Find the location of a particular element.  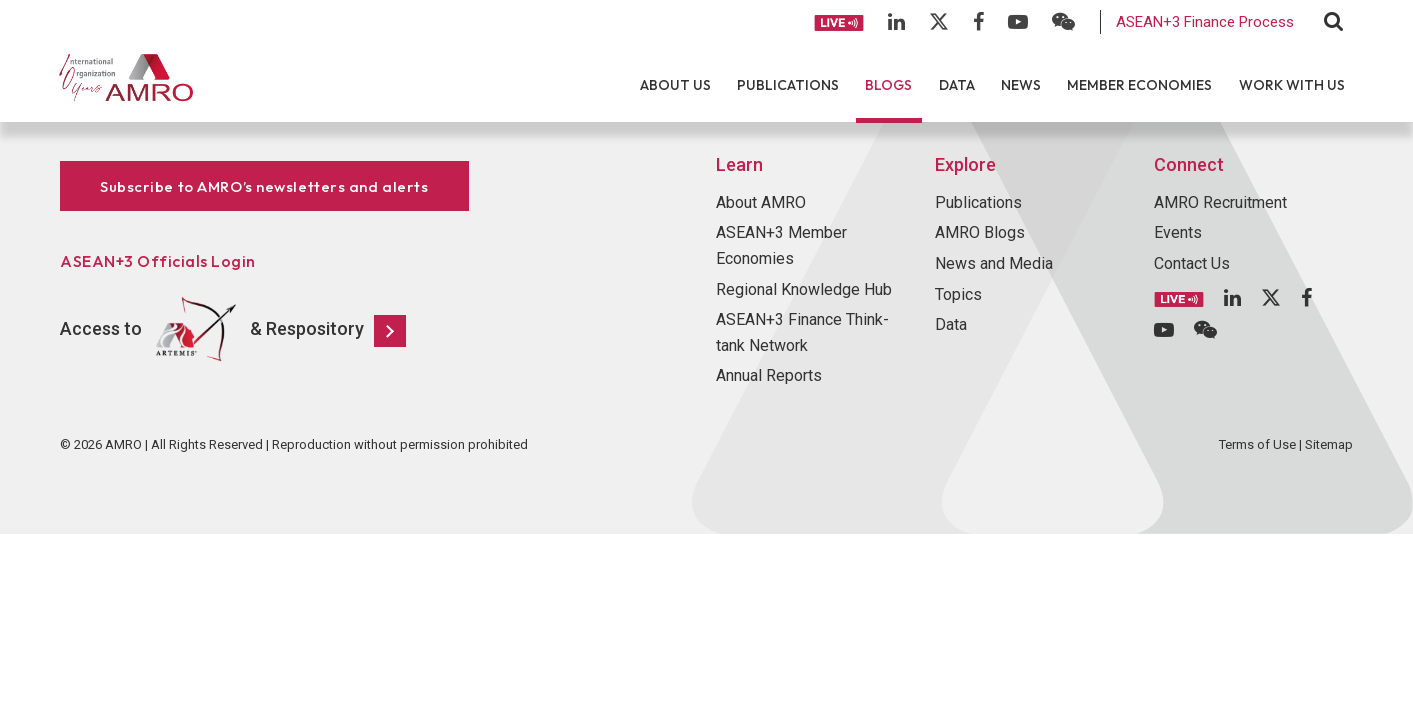

Contact Us is located at coordinates (1192, 263).